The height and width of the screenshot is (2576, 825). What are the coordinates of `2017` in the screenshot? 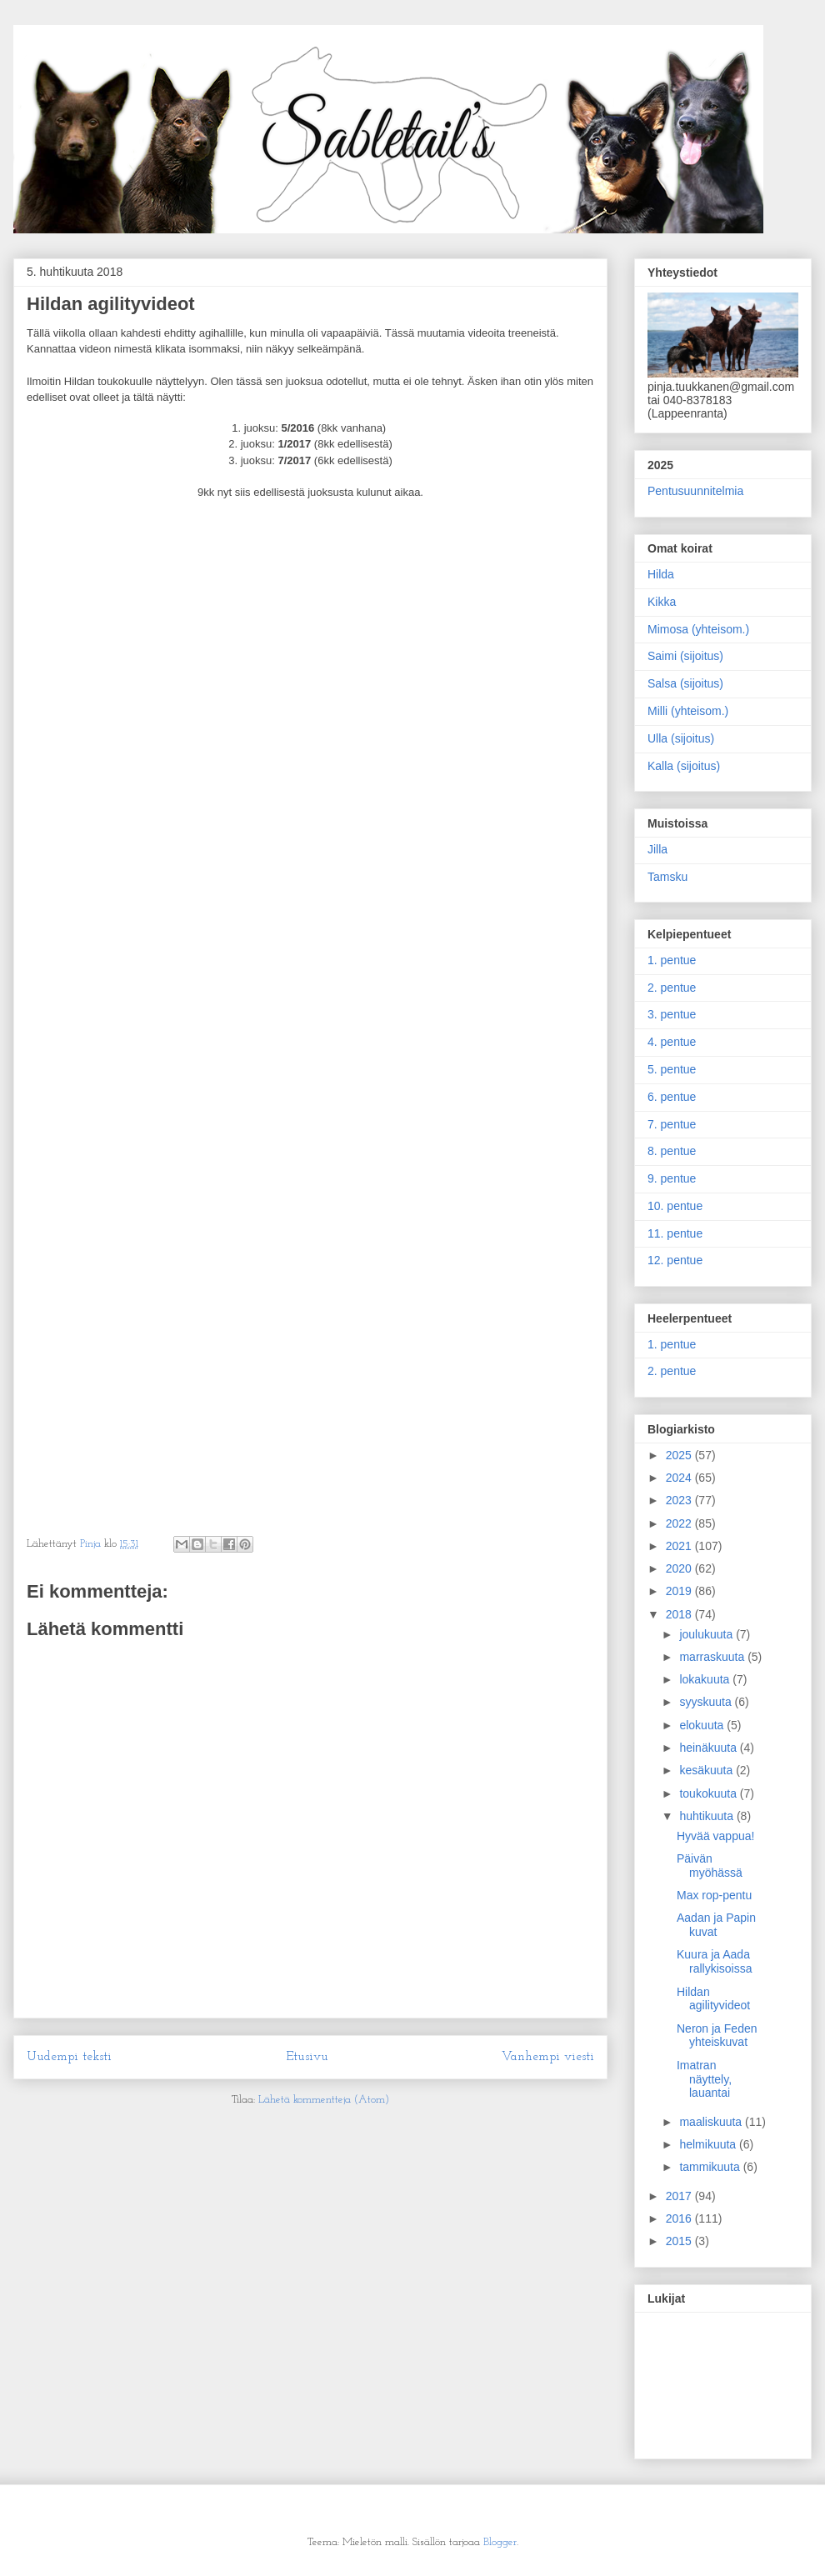 It's located at (680, 2196).